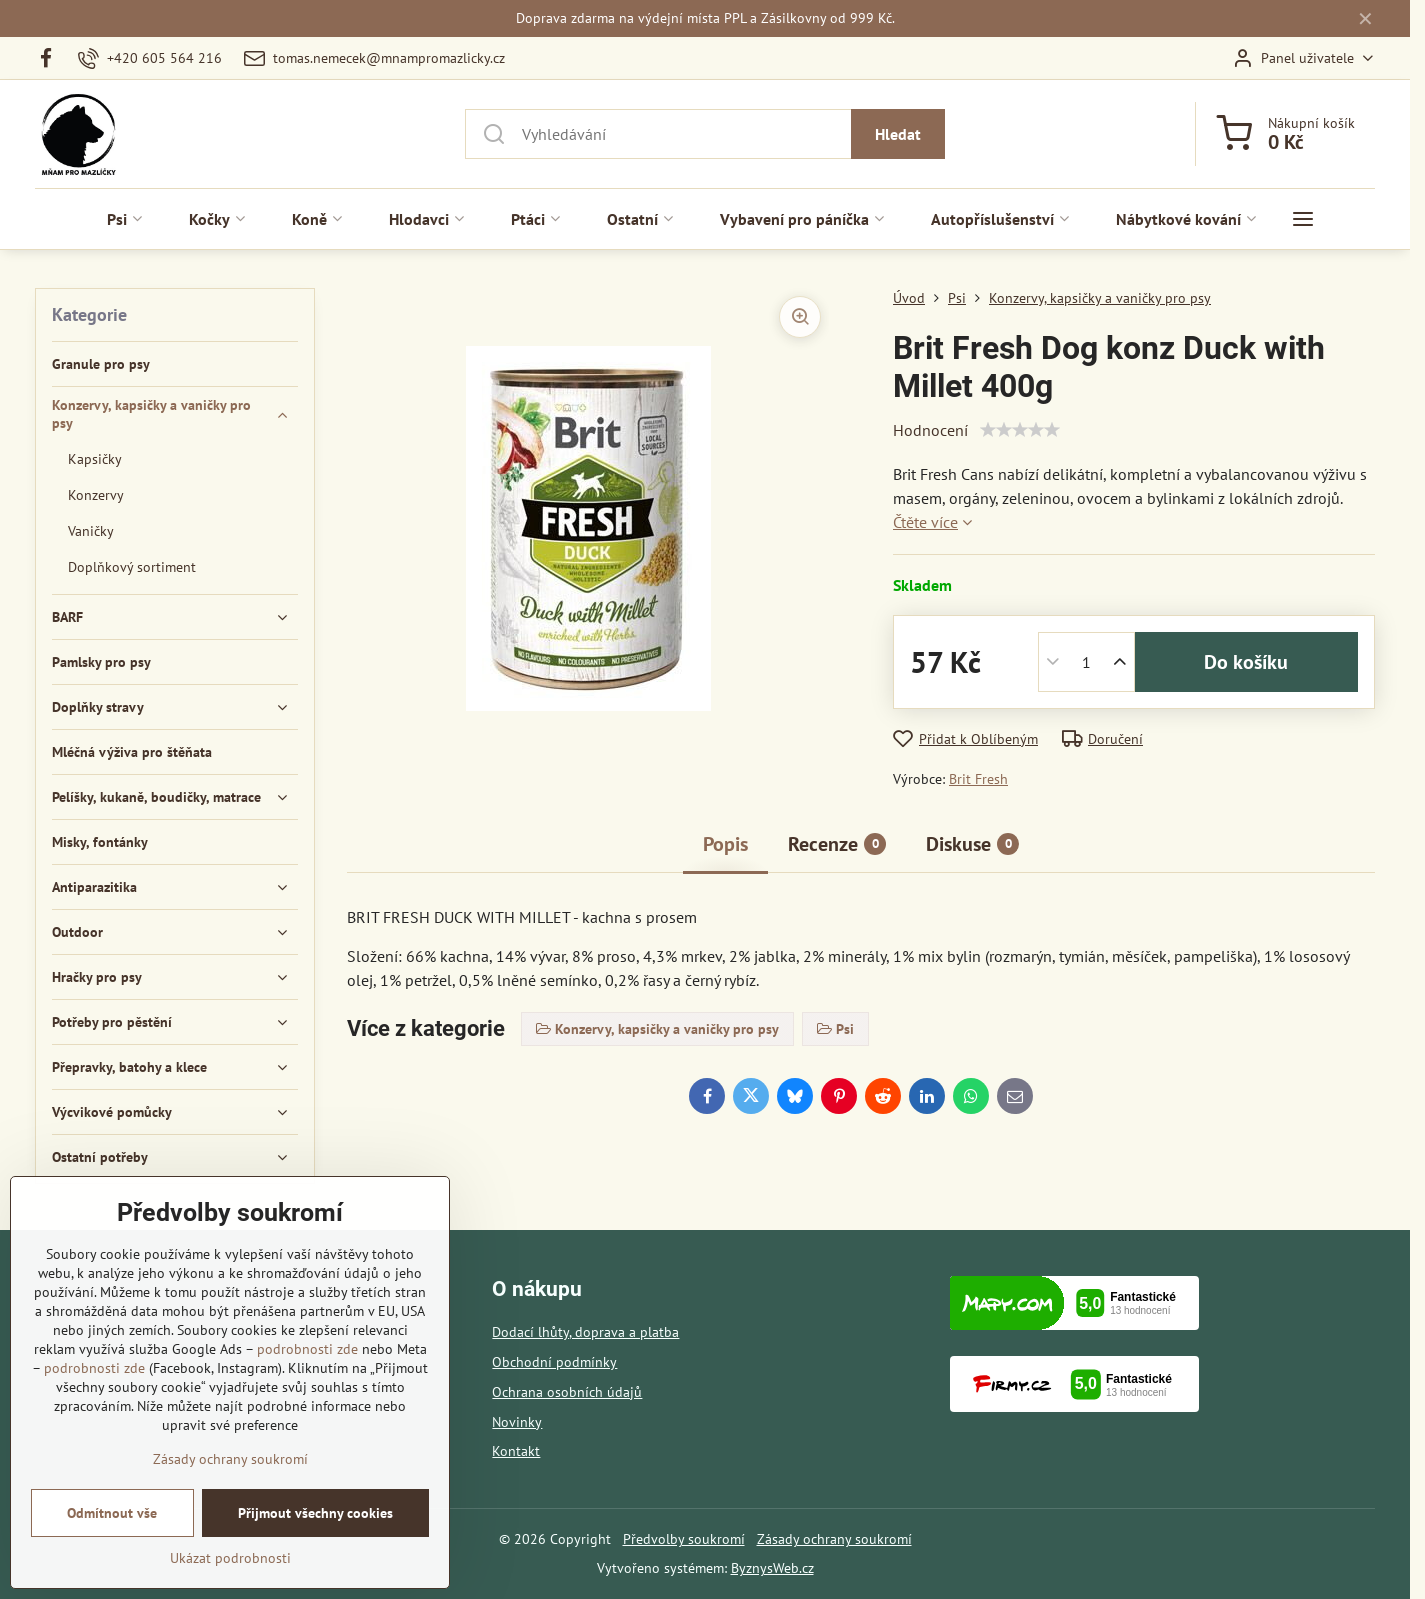 The image size is (1425, 1599). I want to click on Přijmout všechny cookies, so click(315, 1513).